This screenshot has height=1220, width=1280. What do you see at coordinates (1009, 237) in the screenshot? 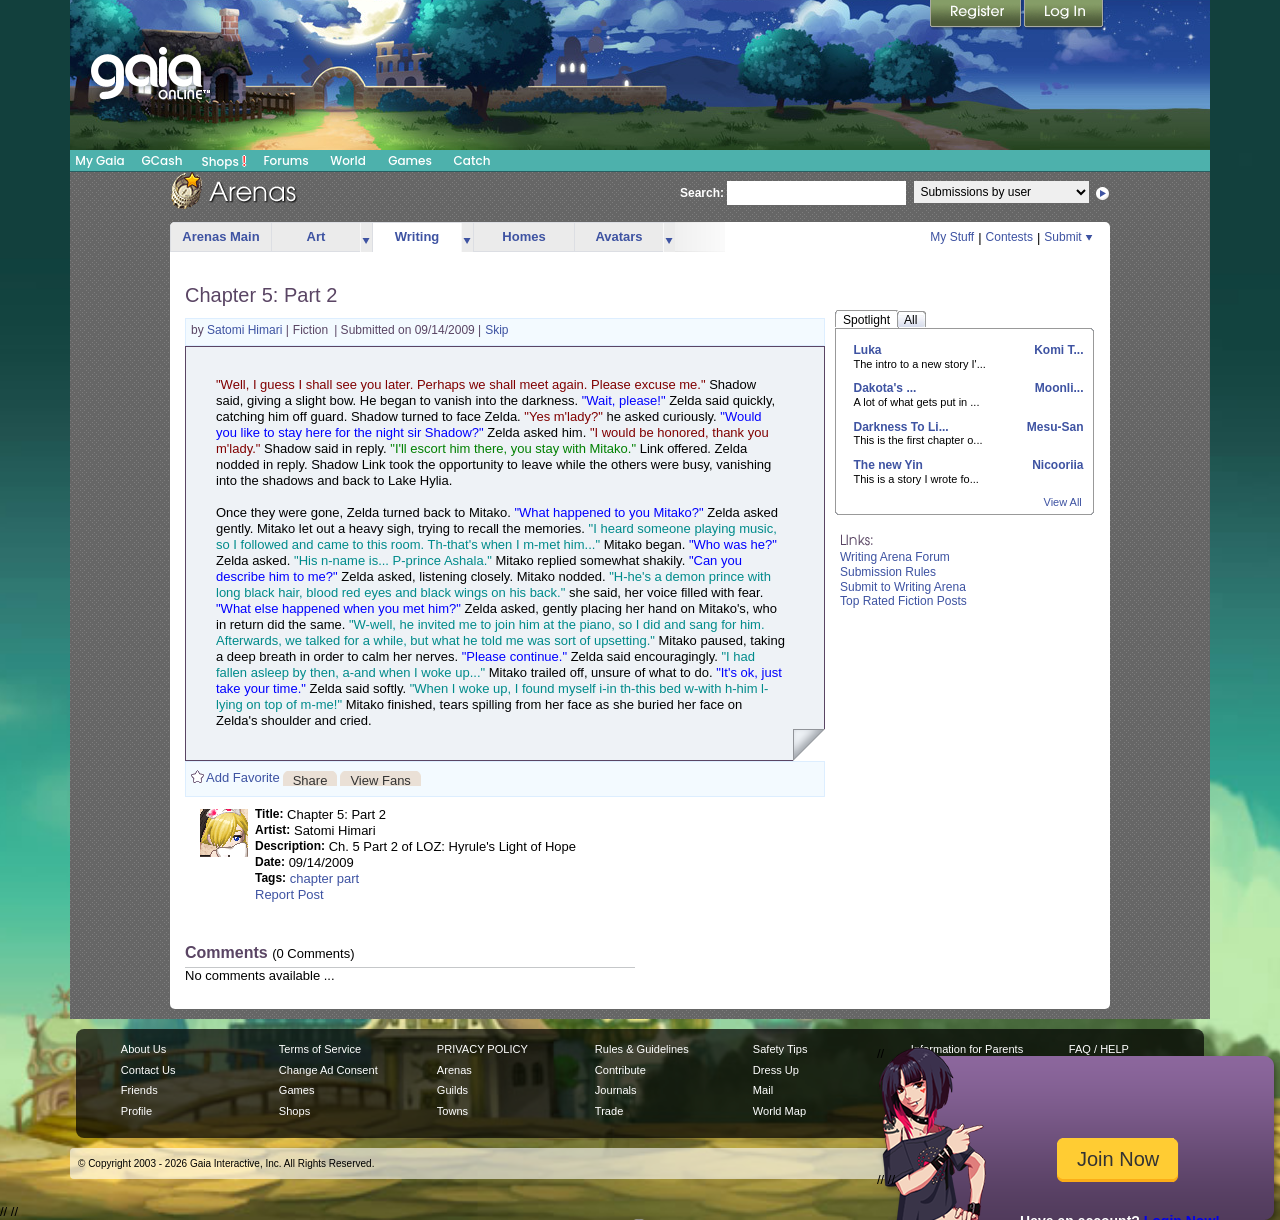
I see `Contests` at bounding box center [1009, 237].